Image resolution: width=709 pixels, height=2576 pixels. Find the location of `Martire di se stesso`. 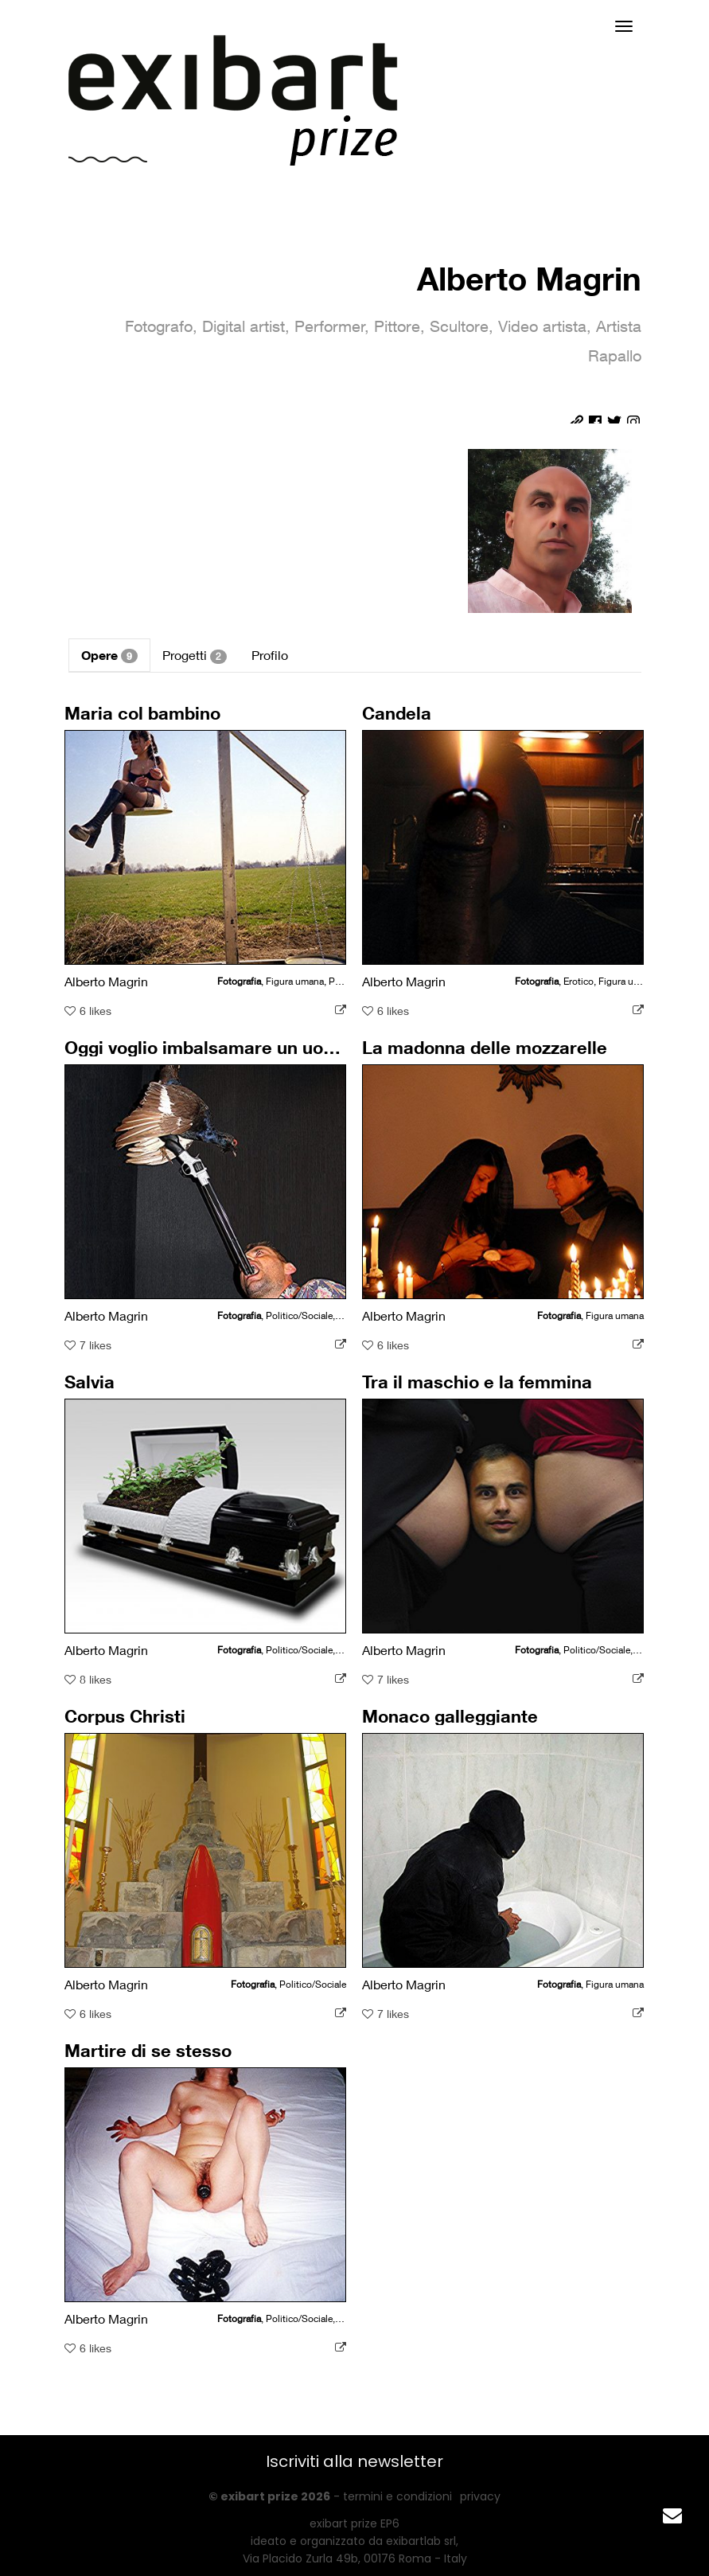

Martire di se stesso is located at coordinates (149, 2056).